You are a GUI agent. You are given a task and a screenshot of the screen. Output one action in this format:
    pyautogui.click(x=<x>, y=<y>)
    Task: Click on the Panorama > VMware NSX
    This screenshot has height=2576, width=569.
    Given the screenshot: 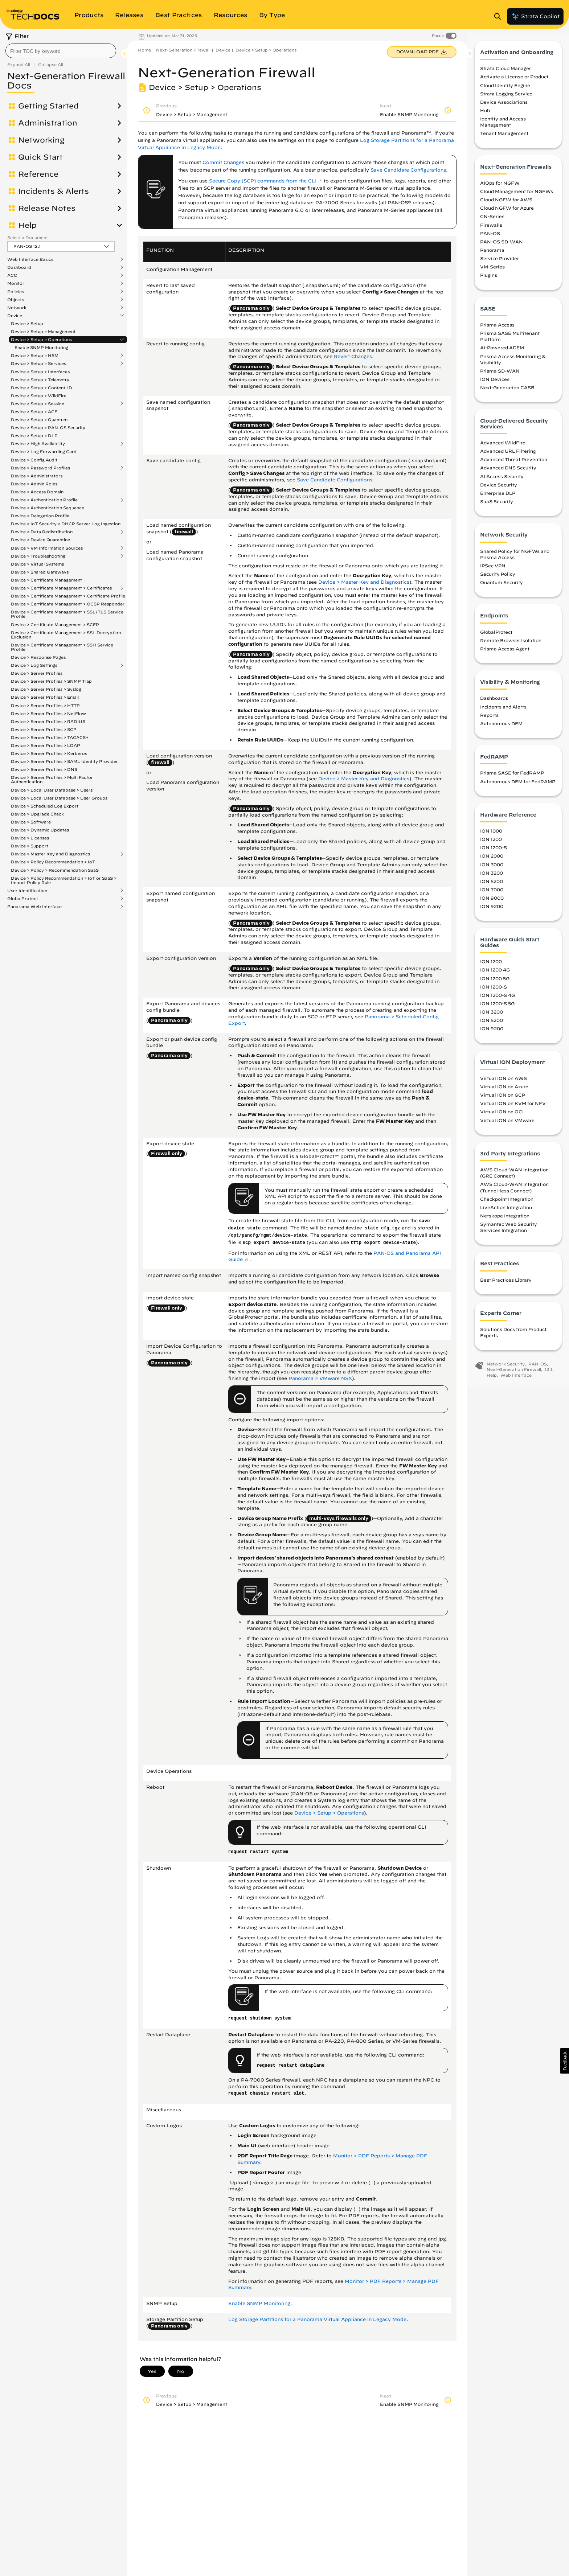 What is the action you would take?
    pyautogui.click(x=320, y=1378)
    